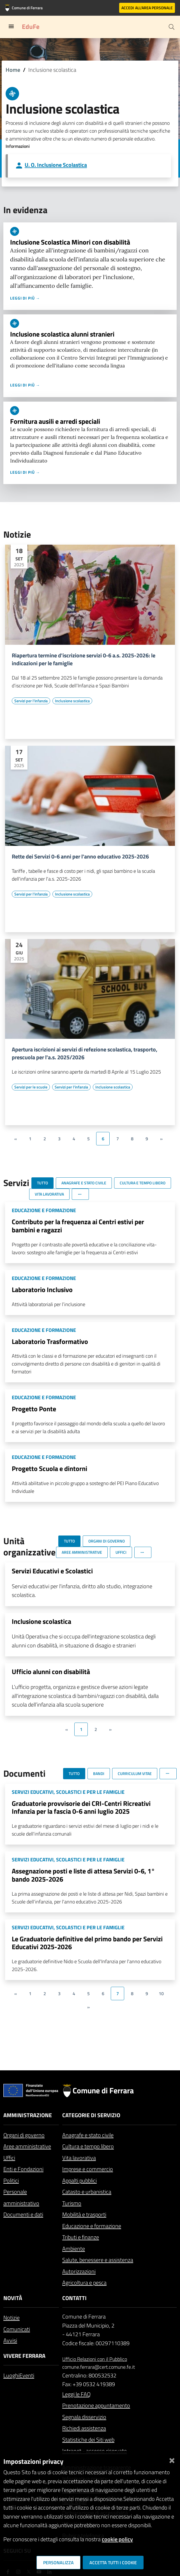 The image size is (180, 2576). Describe the element at coordinates (97, 2259) in the screenshot. I see `Salute, benessere e assistenza` at that location.